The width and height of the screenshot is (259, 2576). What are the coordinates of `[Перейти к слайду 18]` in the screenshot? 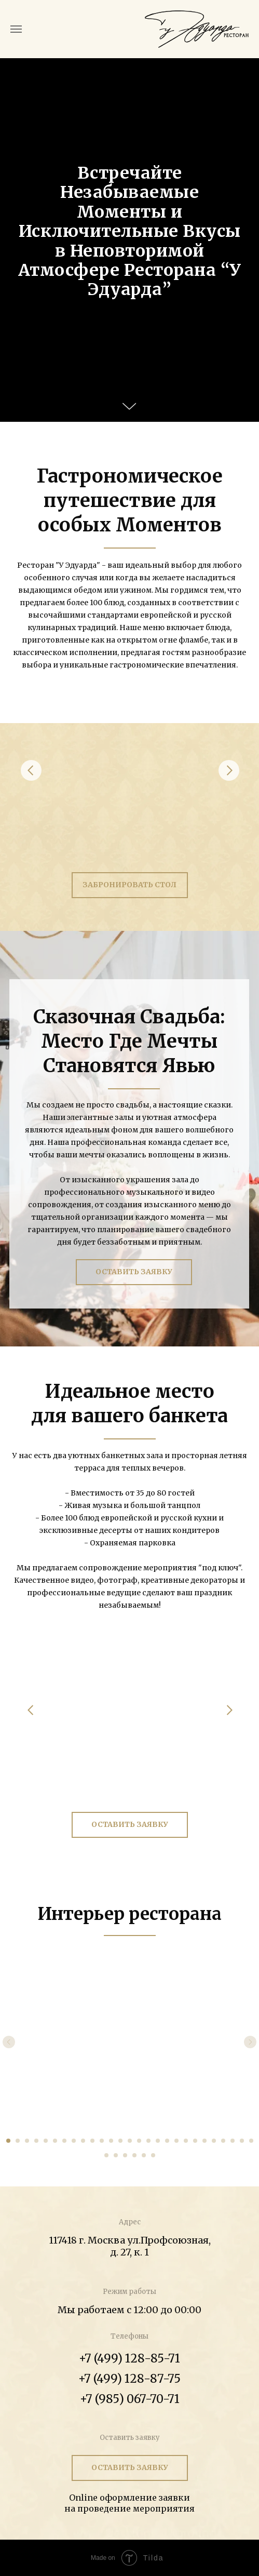 It's located at (167, 2141).